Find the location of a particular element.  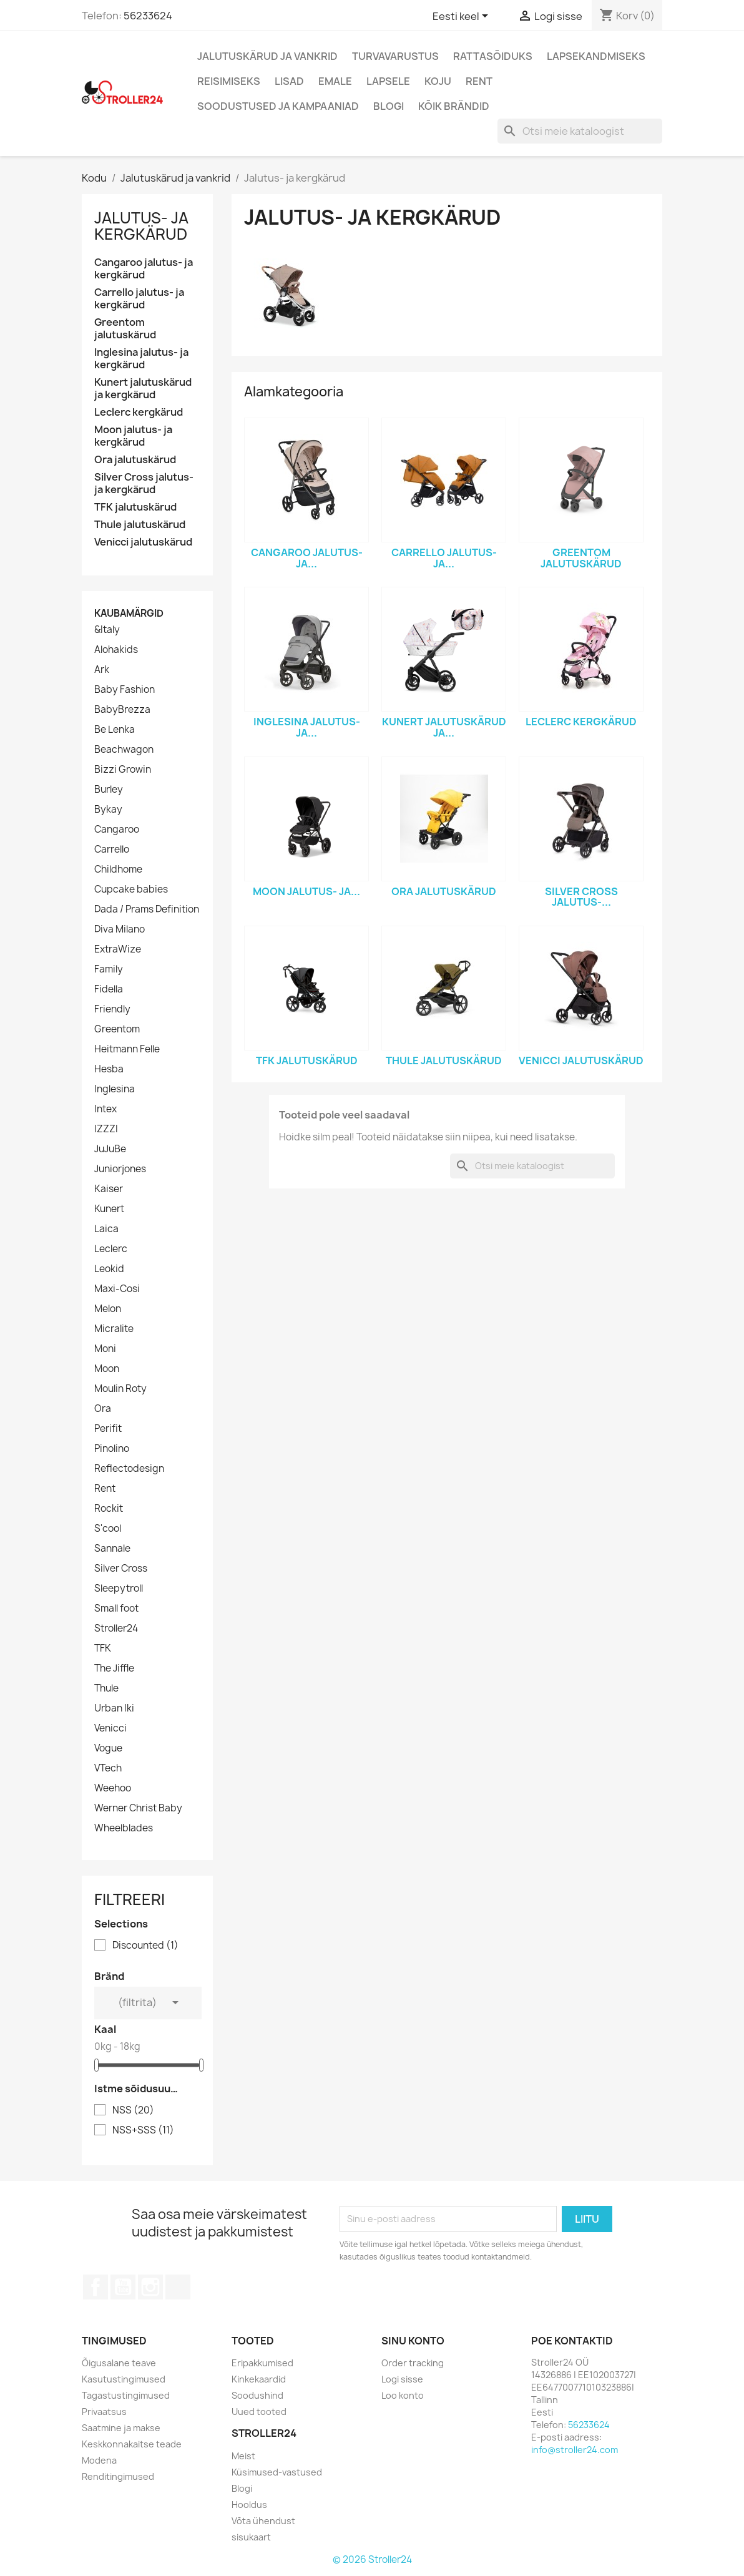

Silver Cross is located at coordinates (120, 1568).